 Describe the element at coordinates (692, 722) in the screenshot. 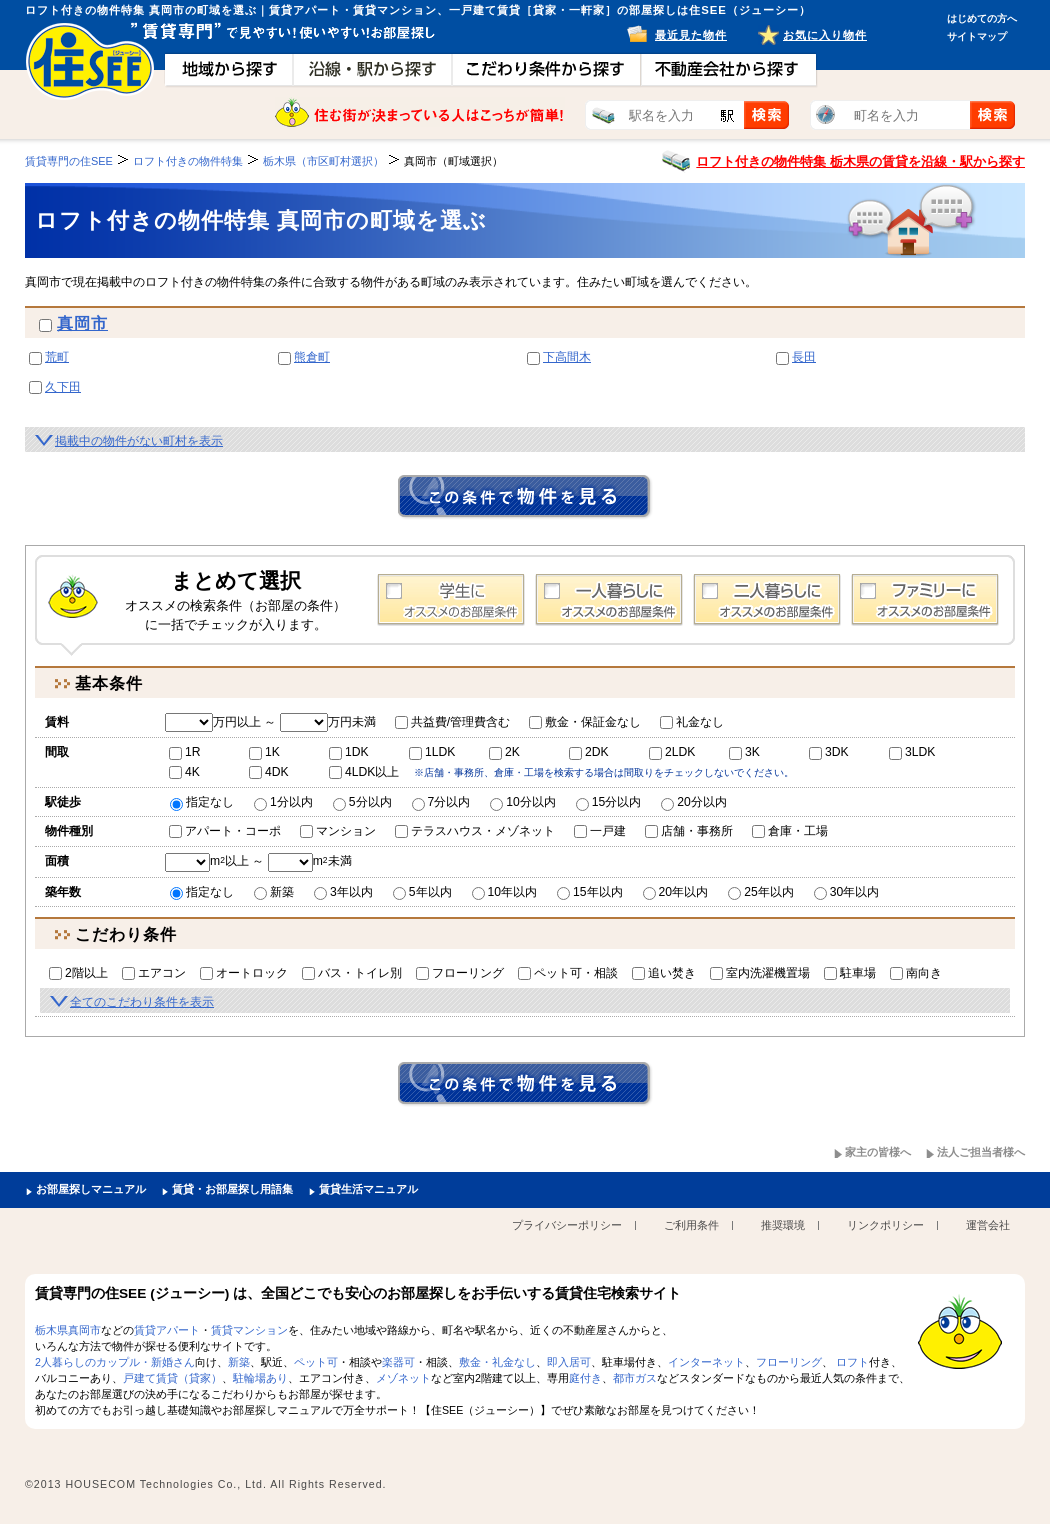

I see `礼金なし` at that location.